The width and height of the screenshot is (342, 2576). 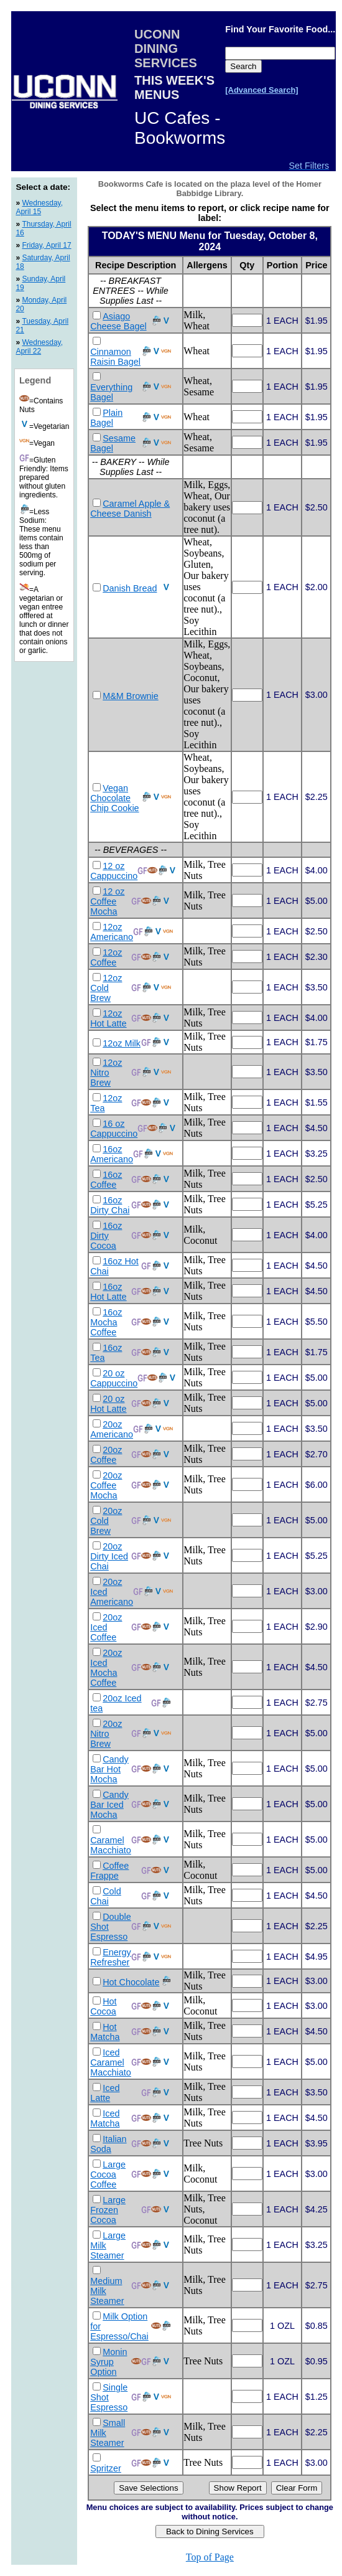 What do you see at coordinates (110, 1845) in the screenshot?
I see `Caramel Macchiato` at bounding box center [110, 1845].